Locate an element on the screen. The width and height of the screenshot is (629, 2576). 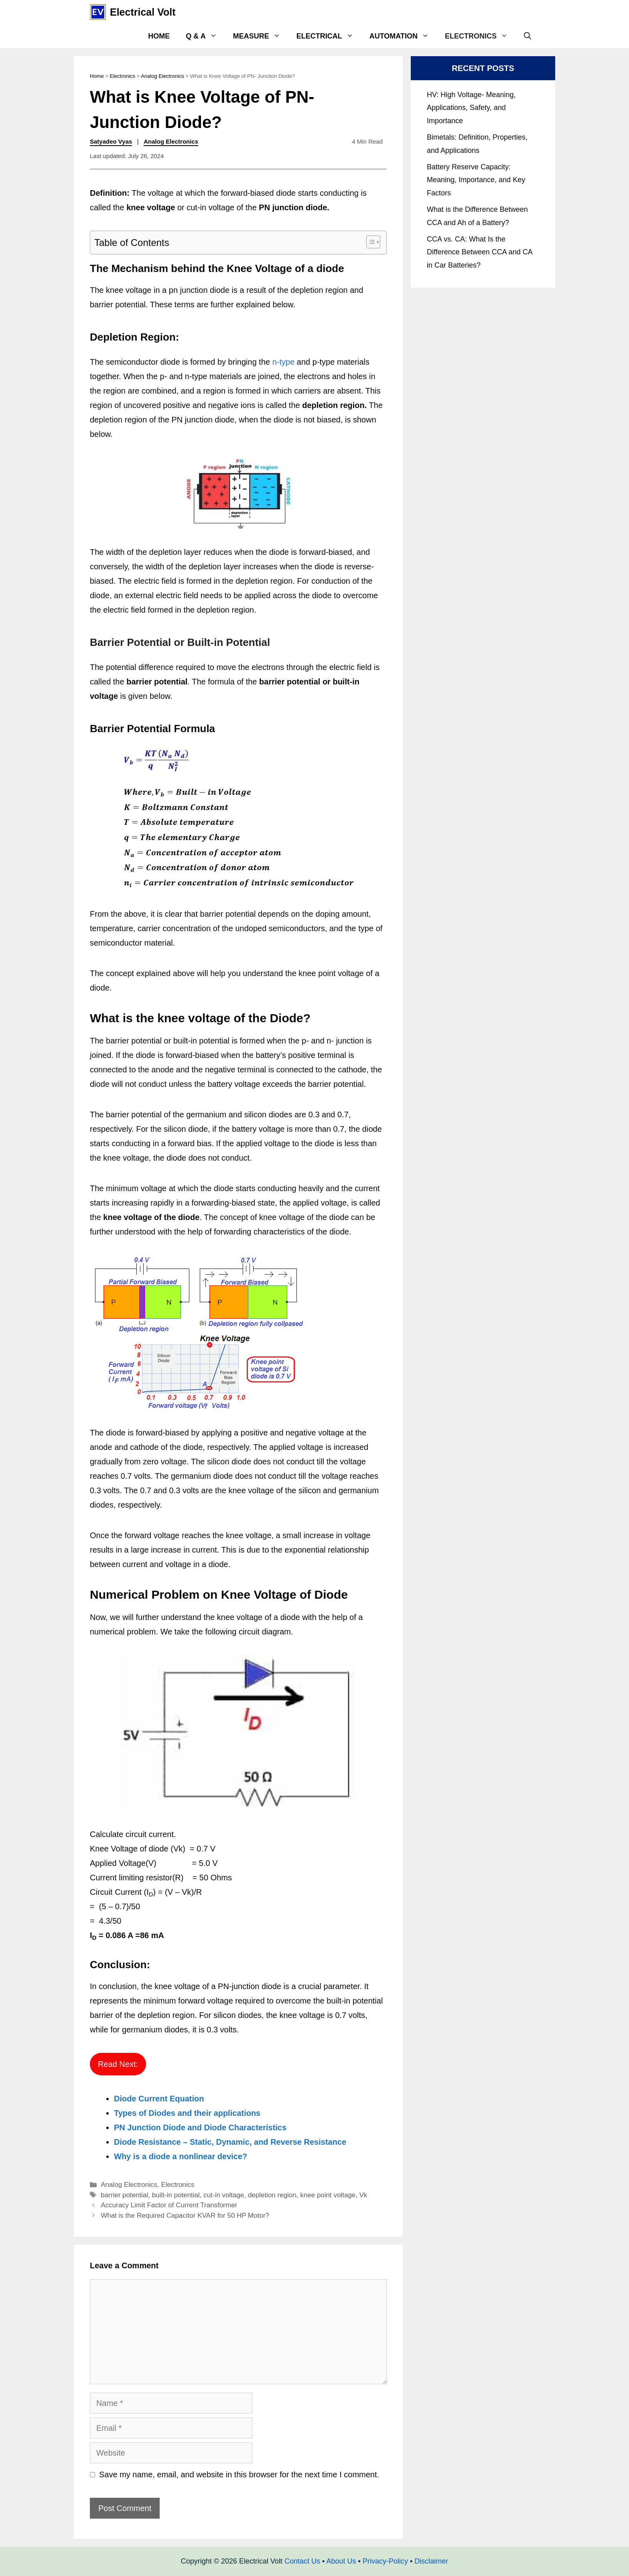
Vk is located at coordinates (363, 2195).